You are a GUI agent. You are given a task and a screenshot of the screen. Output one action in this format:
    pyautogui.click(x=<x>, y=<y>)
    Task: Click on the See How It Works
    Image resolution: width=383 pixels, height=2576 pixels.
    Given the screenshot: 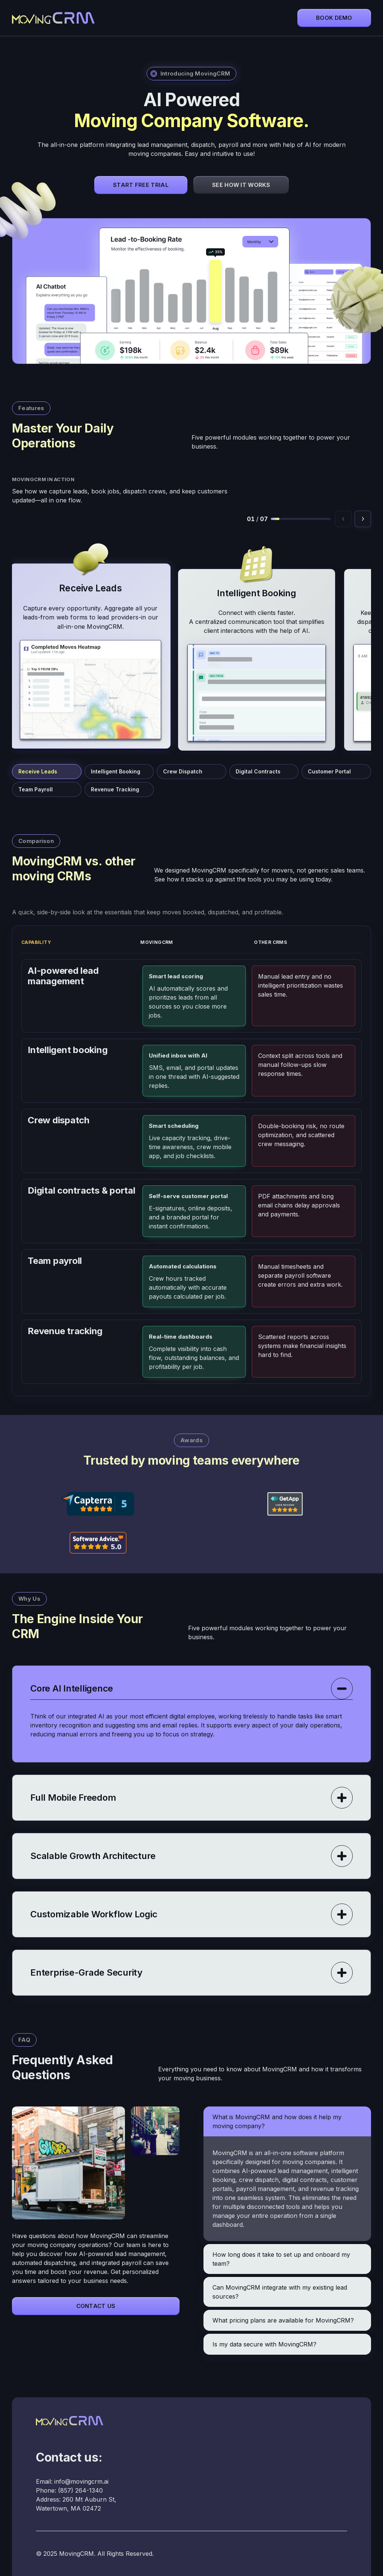 What is the action you would take?
    pyautogui.click(x=241, y=184)
    